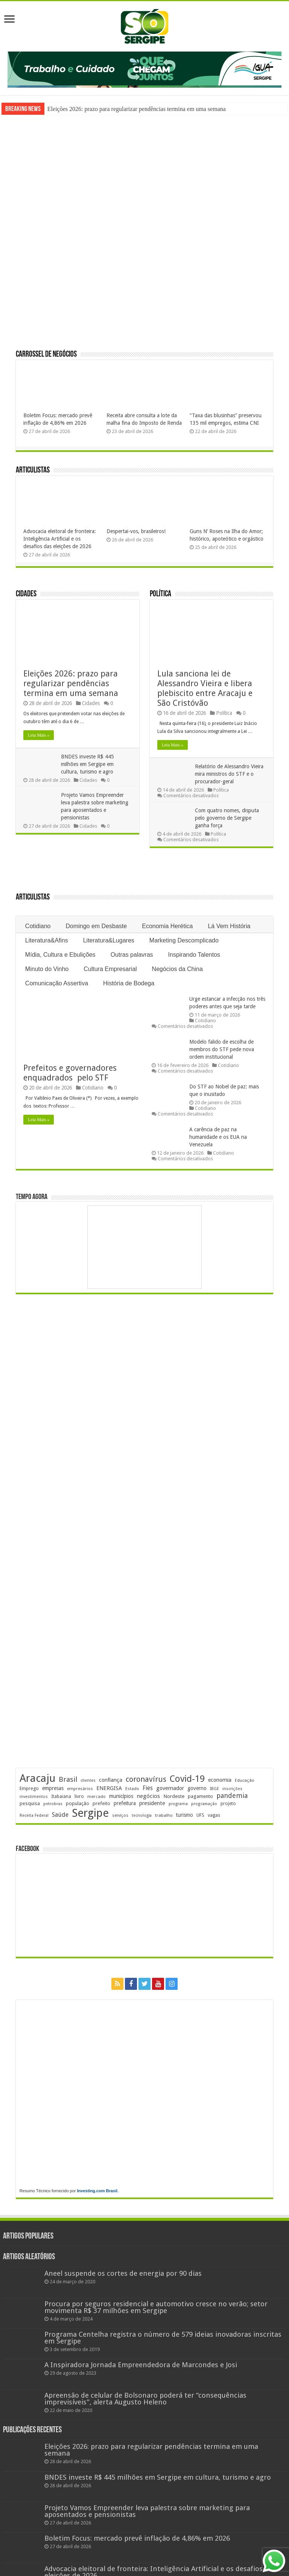 This screenshot has height=2576, width=289. What do you see at coordinates (68, 1779) in the screenshot?
I see `Brasil [Brasil (458 itens)]` at bounding box center [68, 1779].